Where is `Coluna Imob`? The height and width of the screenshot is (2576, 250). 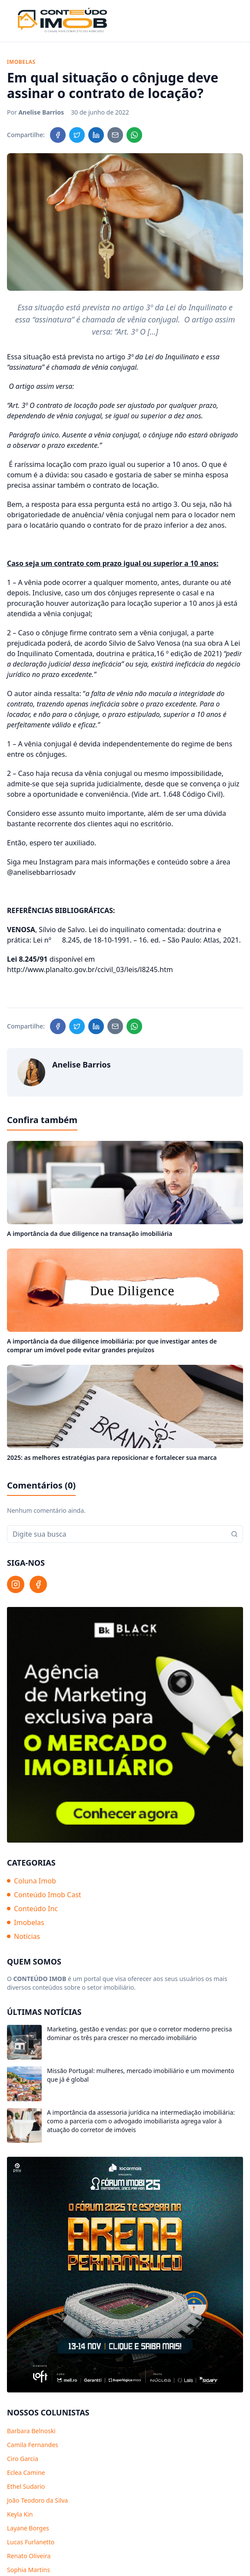 Coluna Imob is located at coordinates (31, 1881).